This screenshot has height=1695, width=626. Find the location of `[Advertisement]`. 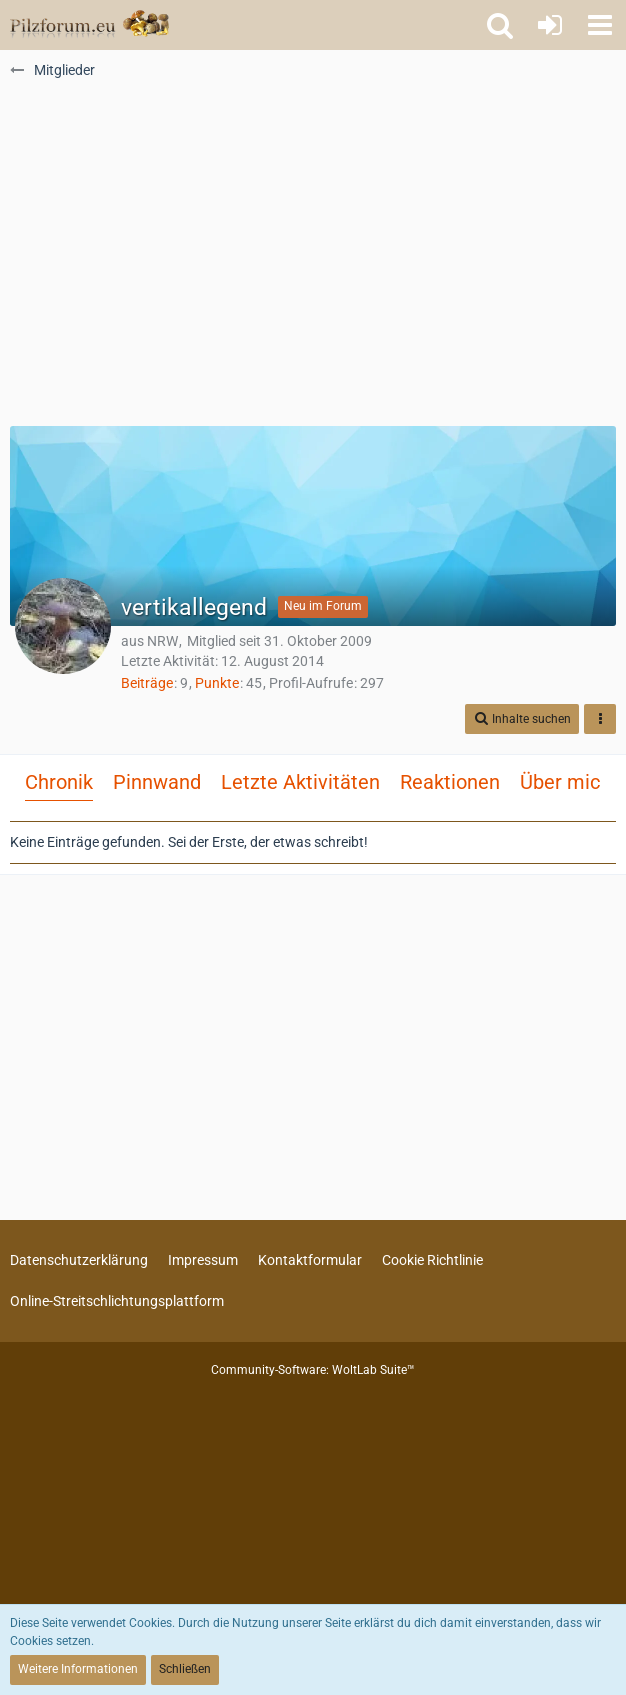

[Advertisement] is located at coordinates (313, 261).